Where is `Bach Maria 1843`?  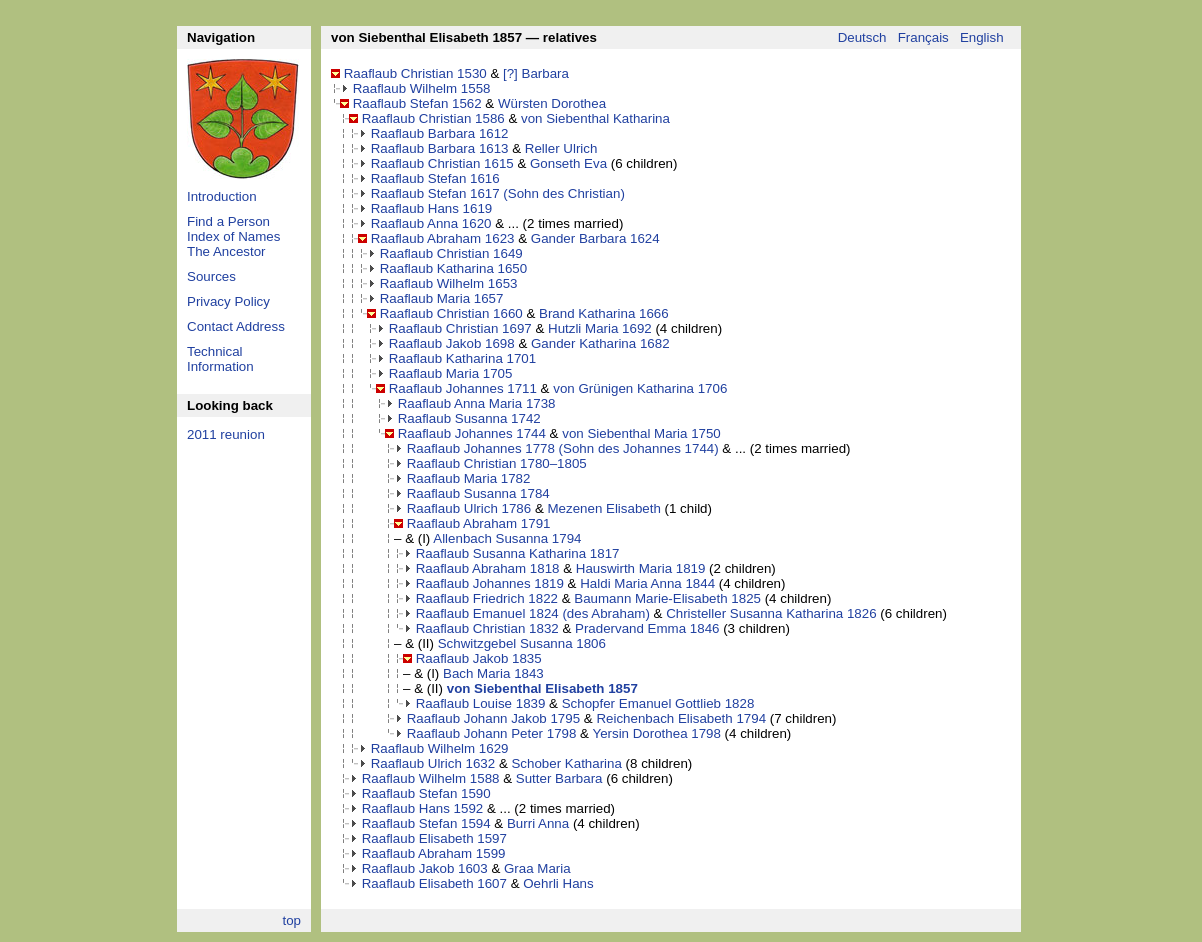 Bach Maria 1843 is located at coordinates (493, 673).